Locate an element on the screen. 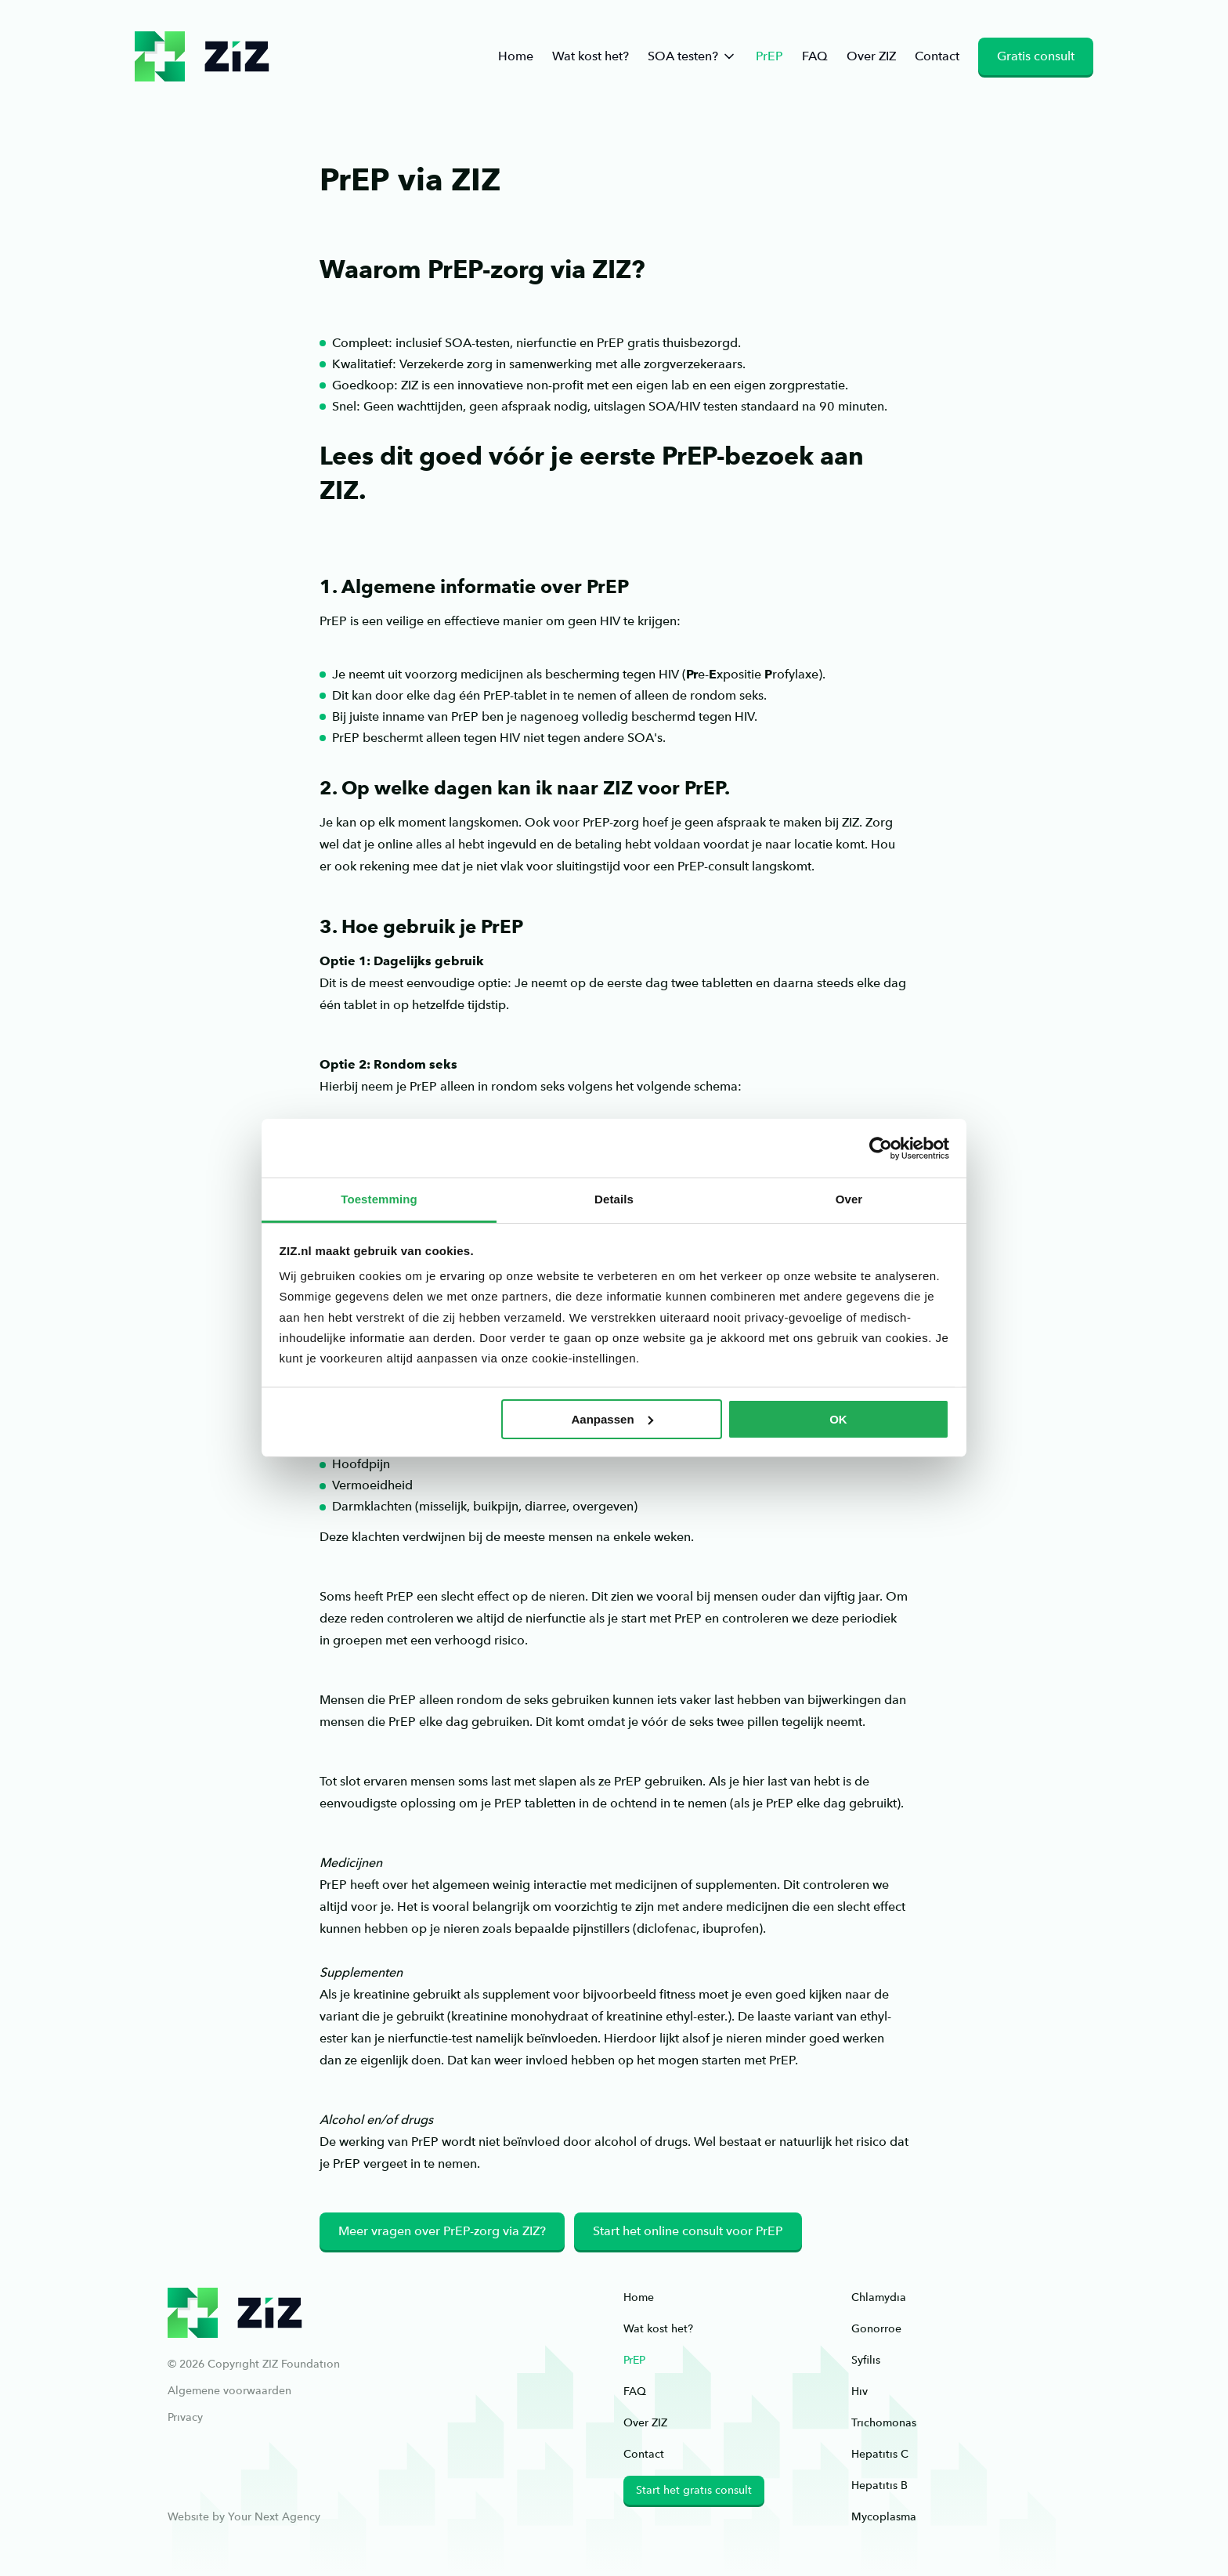 This screenshot has width=1228, height=2576. ziz.nl is located at coordinates (202, 56).